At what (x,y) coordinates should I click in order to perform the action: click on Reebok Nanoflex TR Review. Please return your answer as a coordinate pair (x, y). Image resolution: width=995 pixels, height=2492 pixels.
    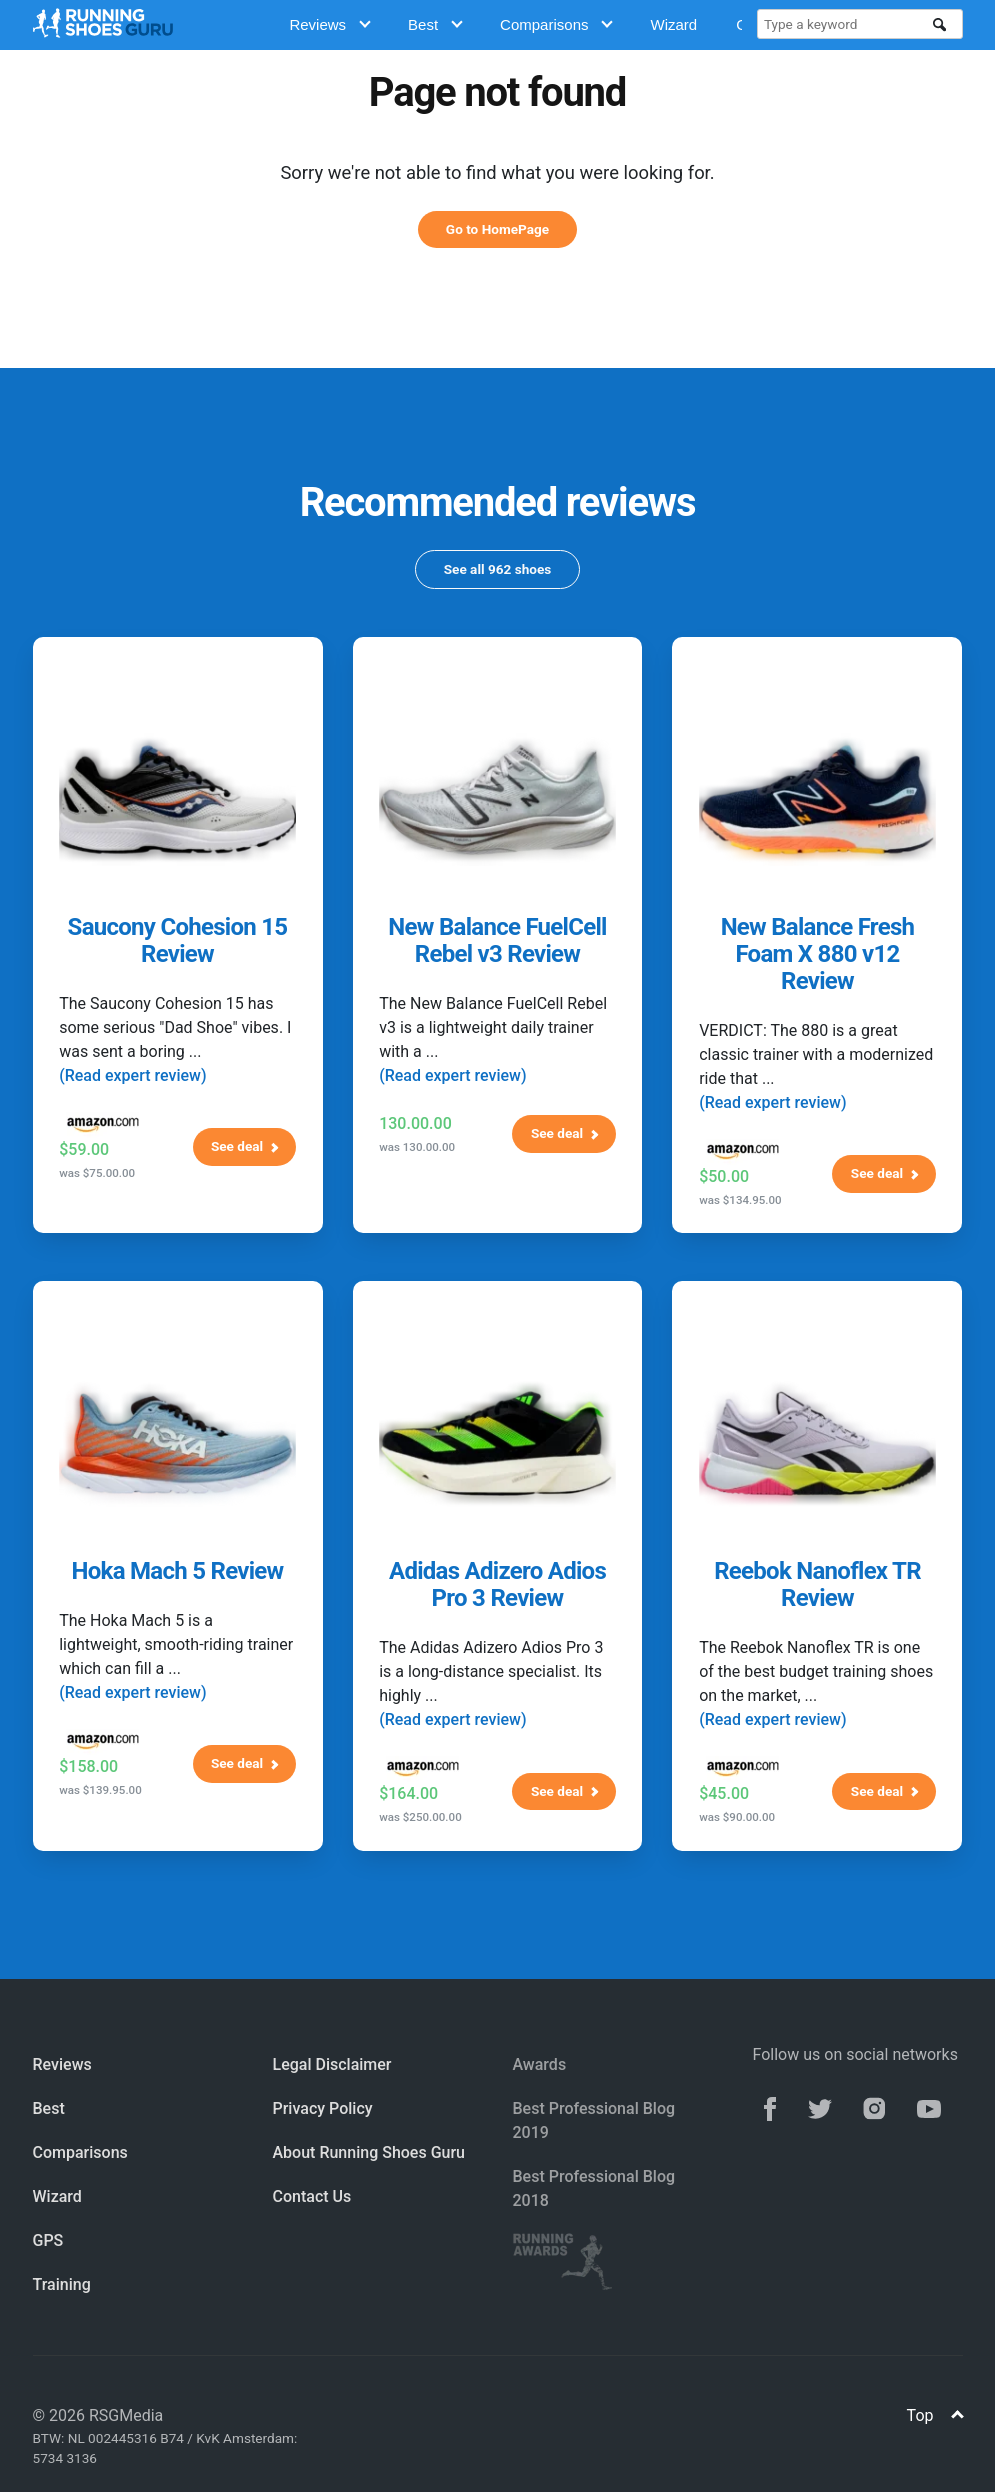
    Looking at the image, I should click on (817, 1584).